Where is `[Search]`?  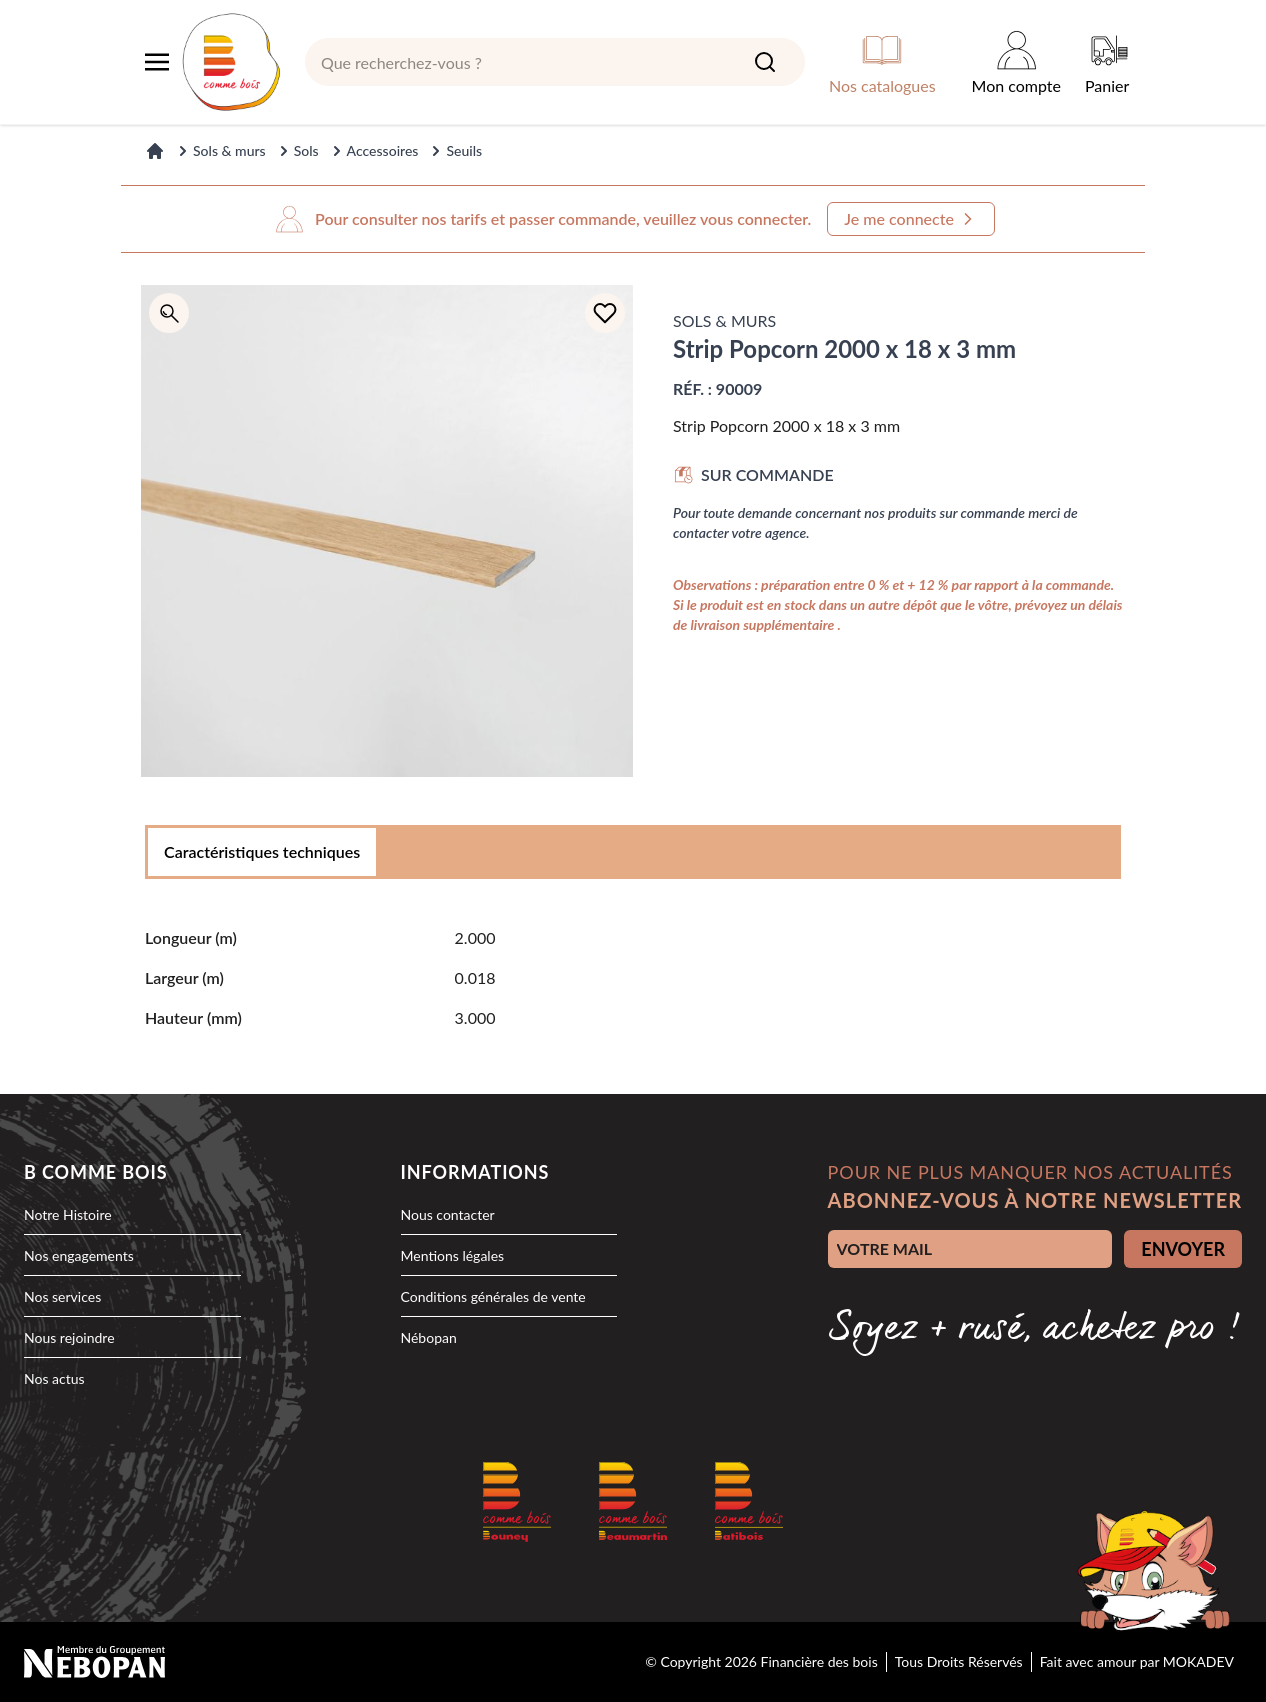
[Search] is located at coordinates (765, 62).